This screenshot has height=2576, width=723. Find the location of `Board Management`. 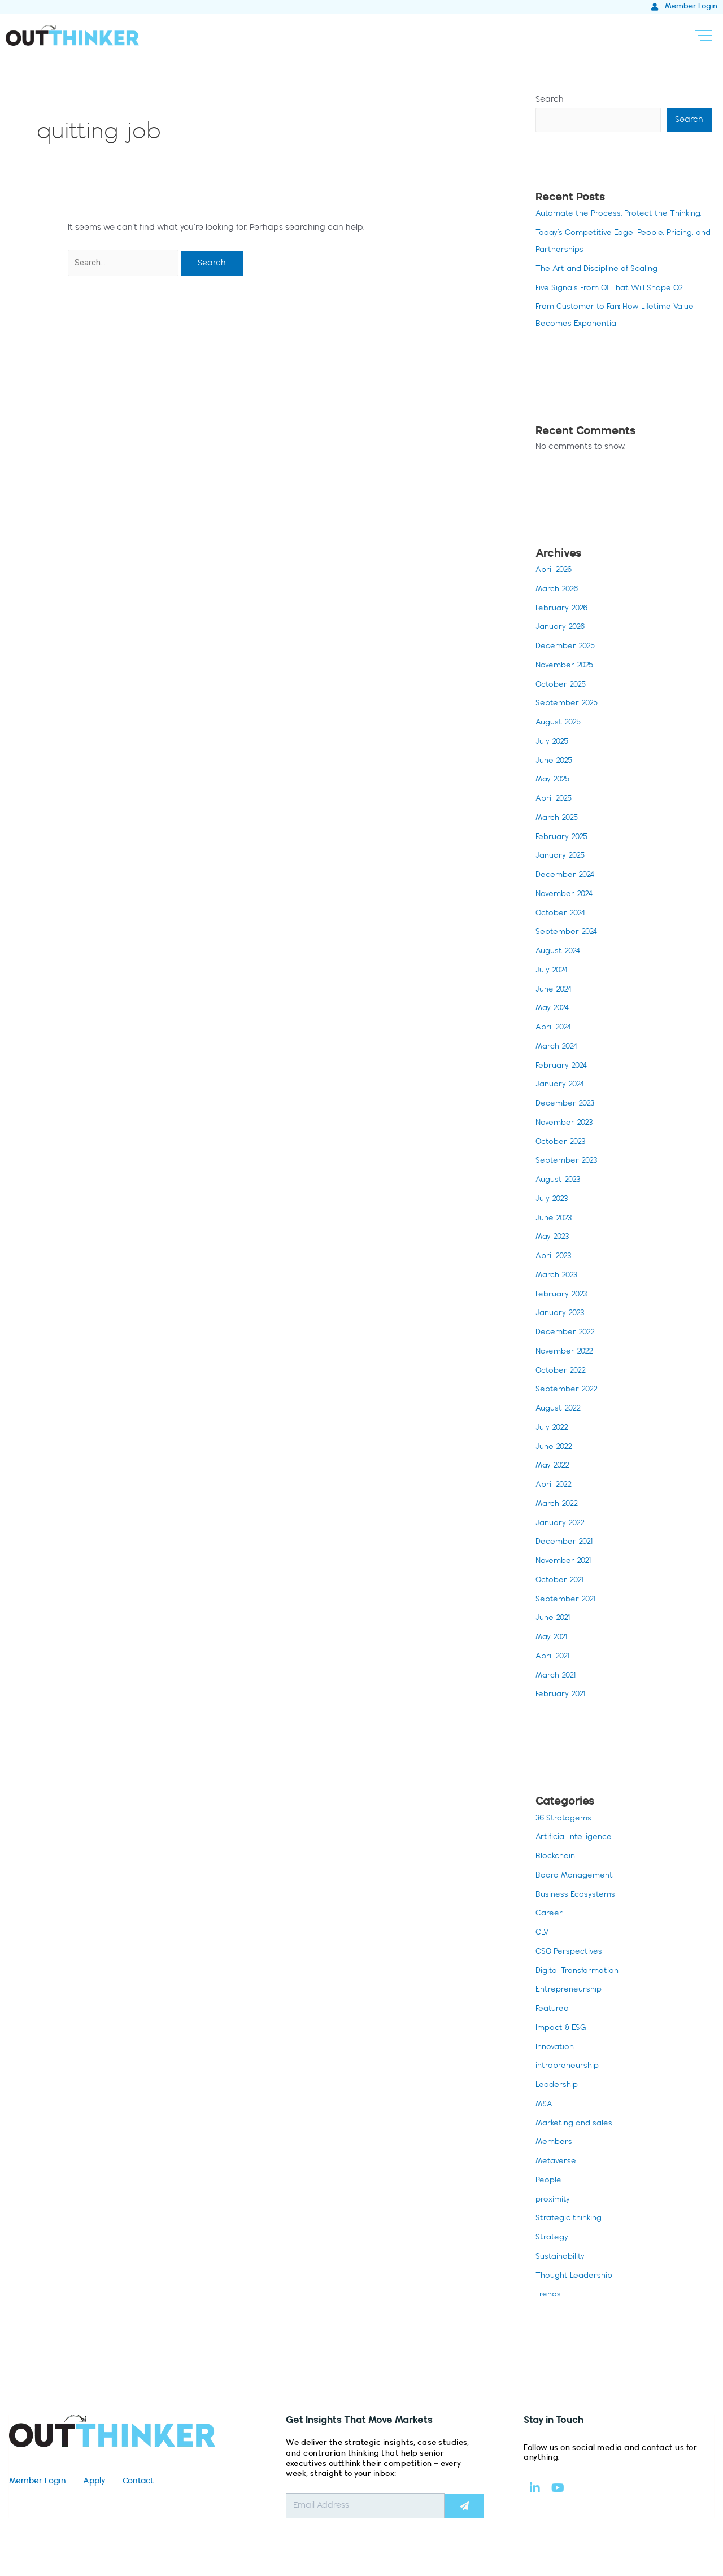

Board Management is located at coordinates (576, 1876).